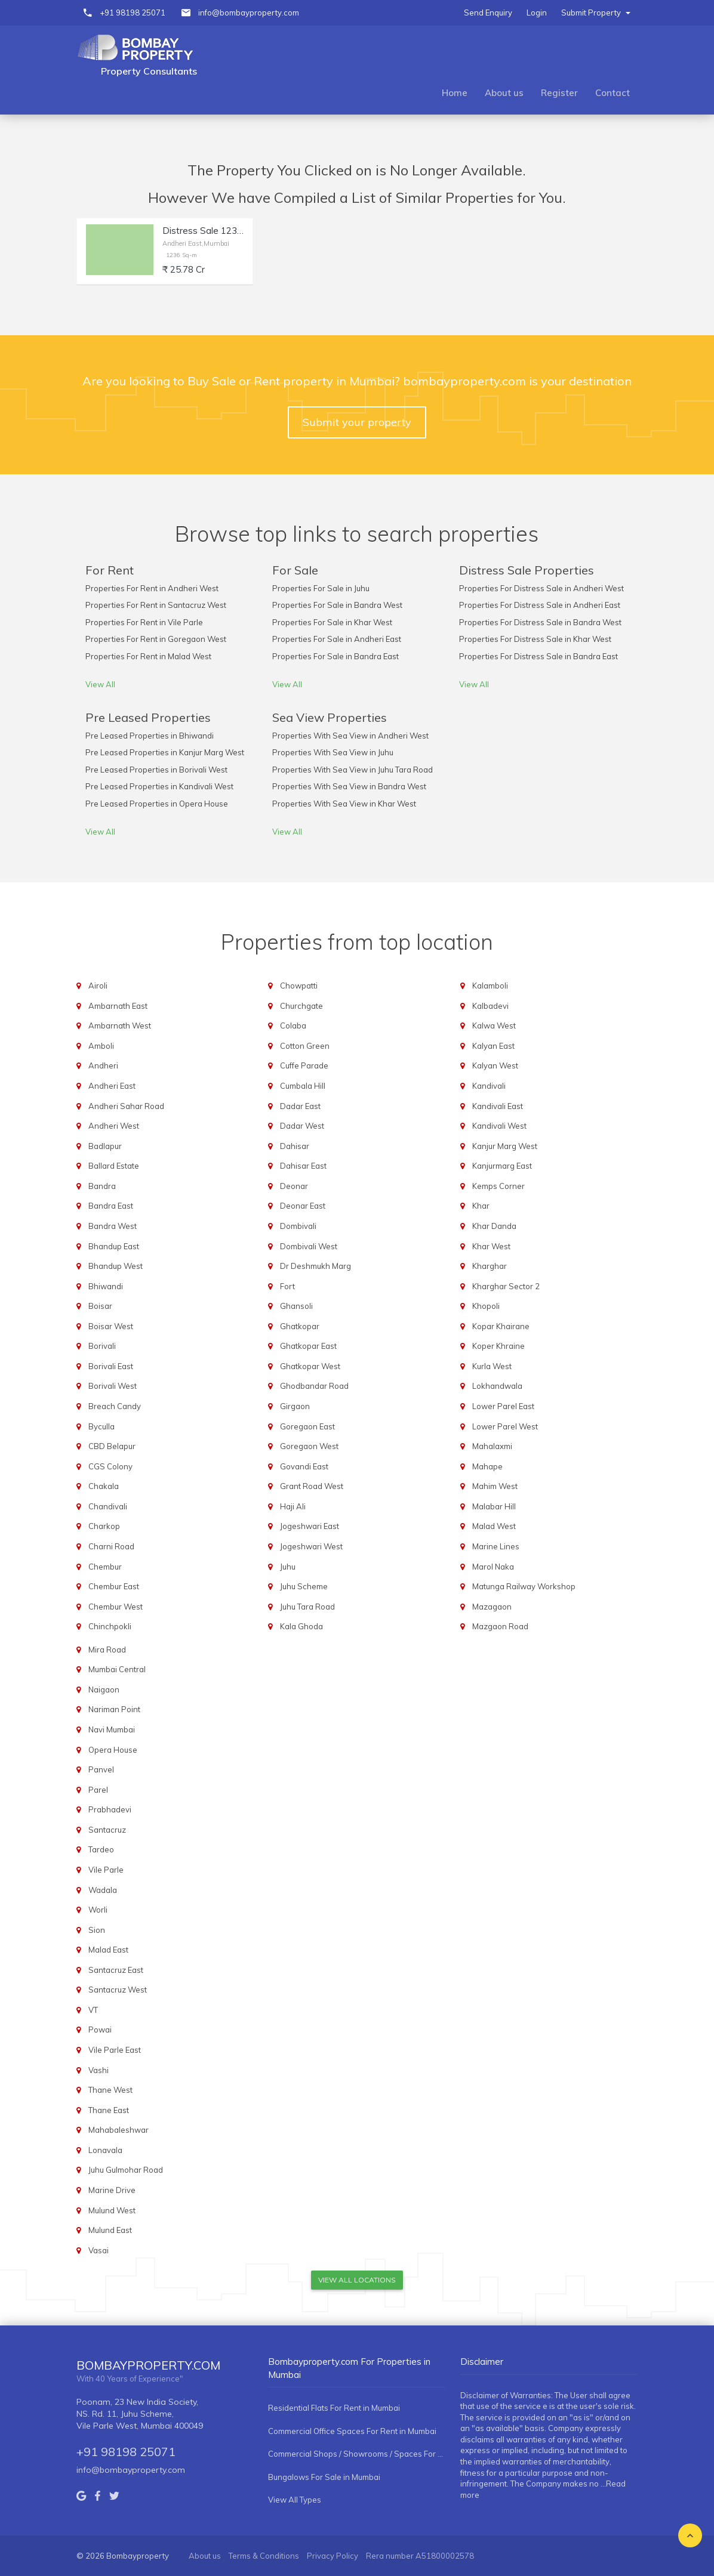 The image size is (714, 2576). What do you see at coordinates (523, 1586) in the screenshot?
I see `Matunga Railway Workshop` at bounding box center [523, 1586].